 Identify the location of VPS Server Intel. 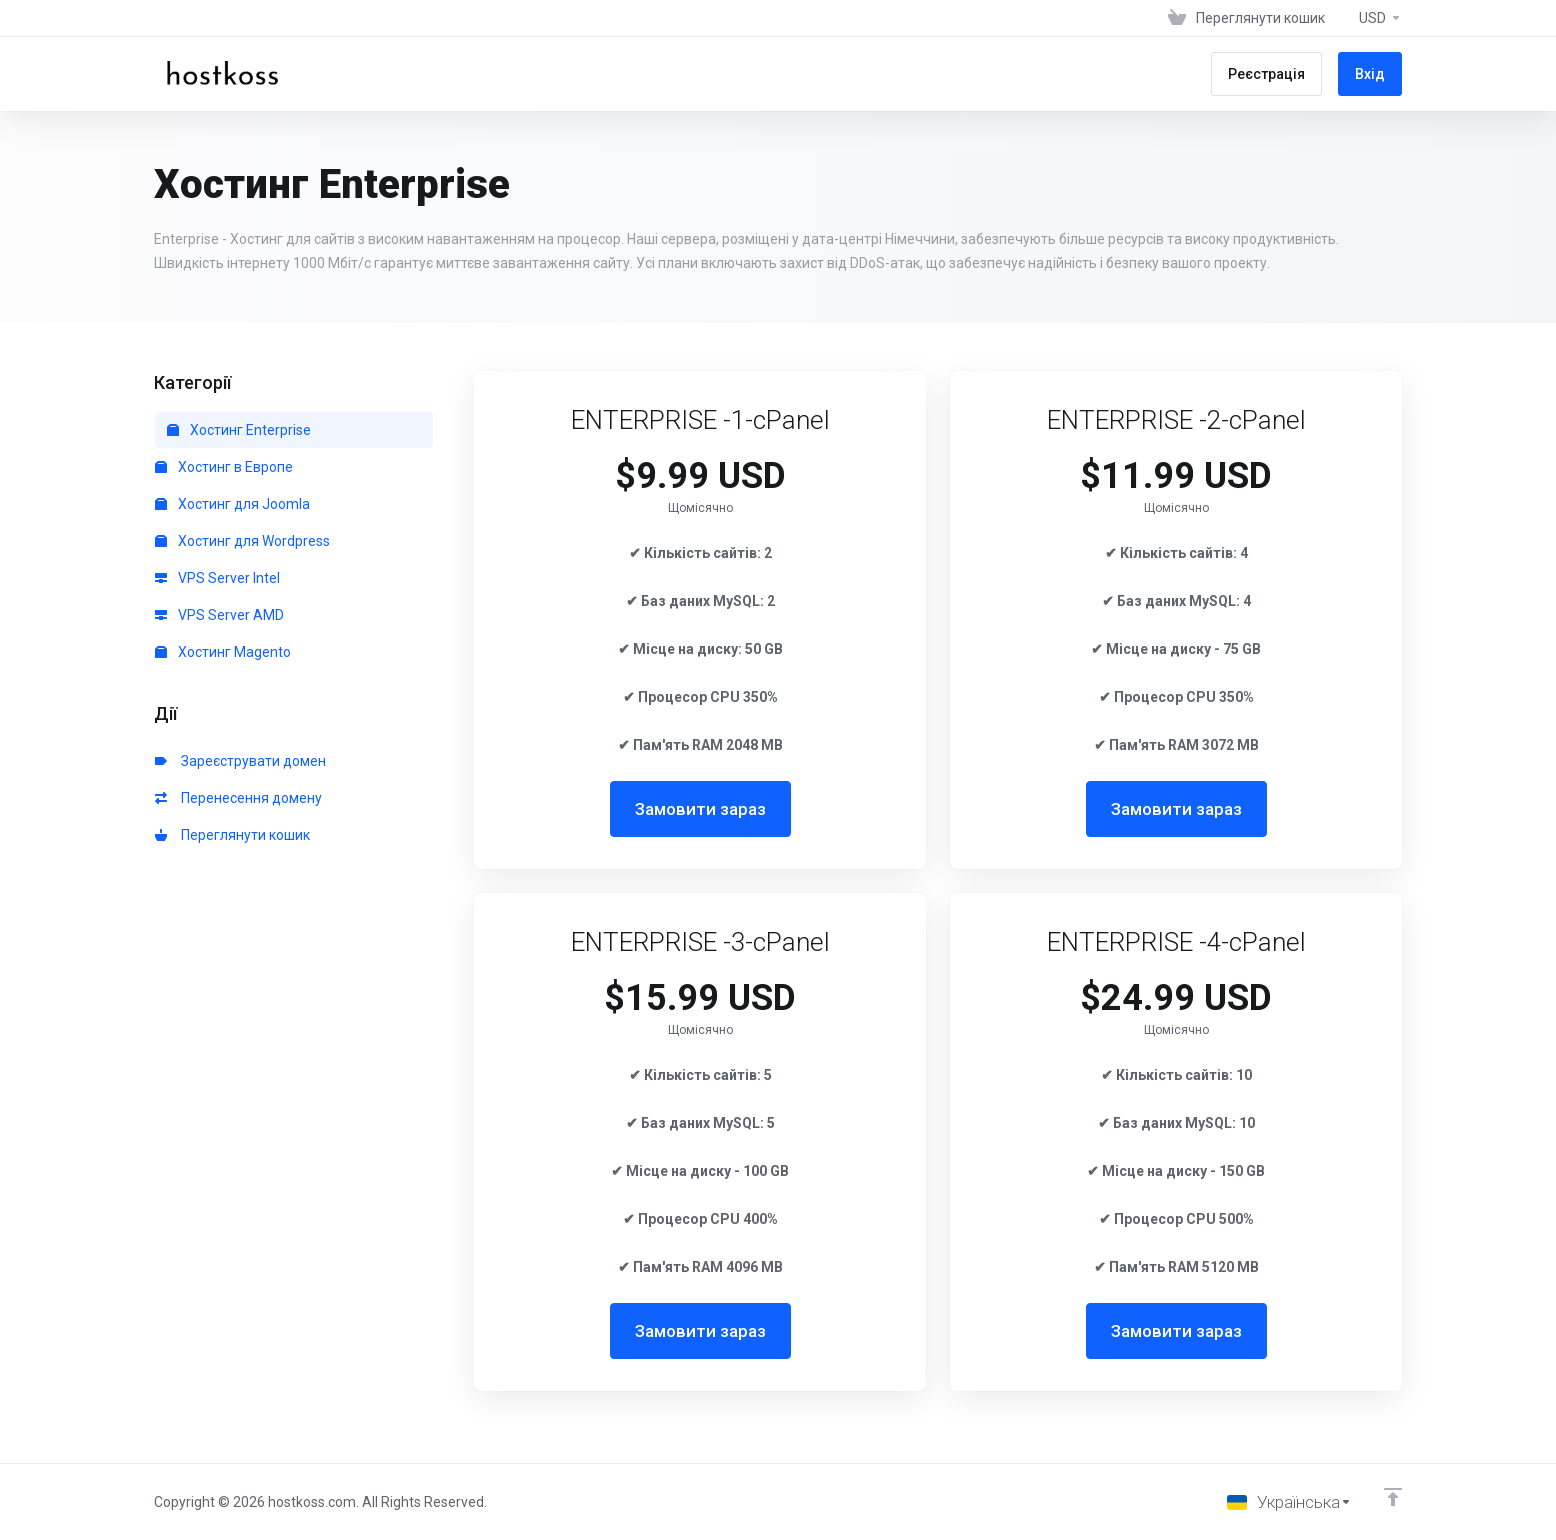
(217, 578).